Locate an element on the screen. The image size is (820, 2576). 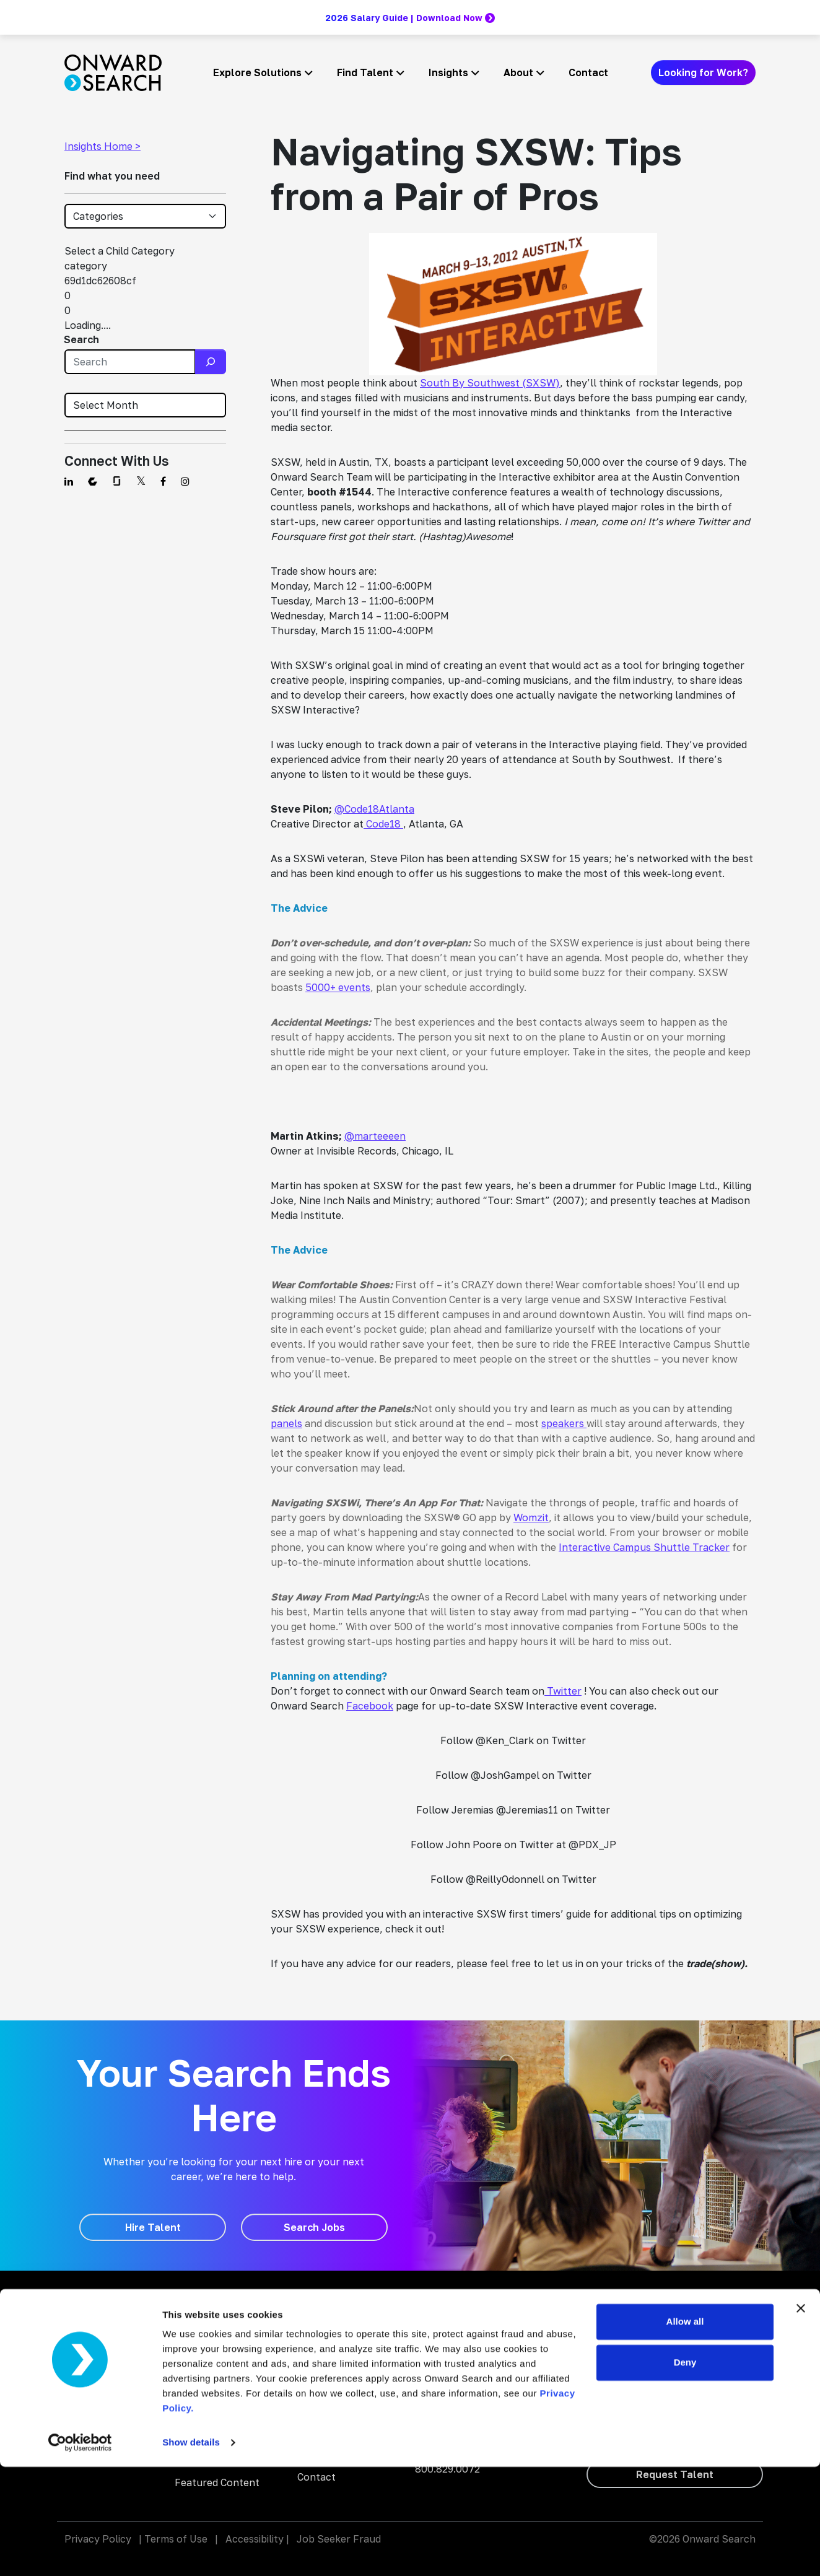
Code18 is located at coordinates (383, 824).